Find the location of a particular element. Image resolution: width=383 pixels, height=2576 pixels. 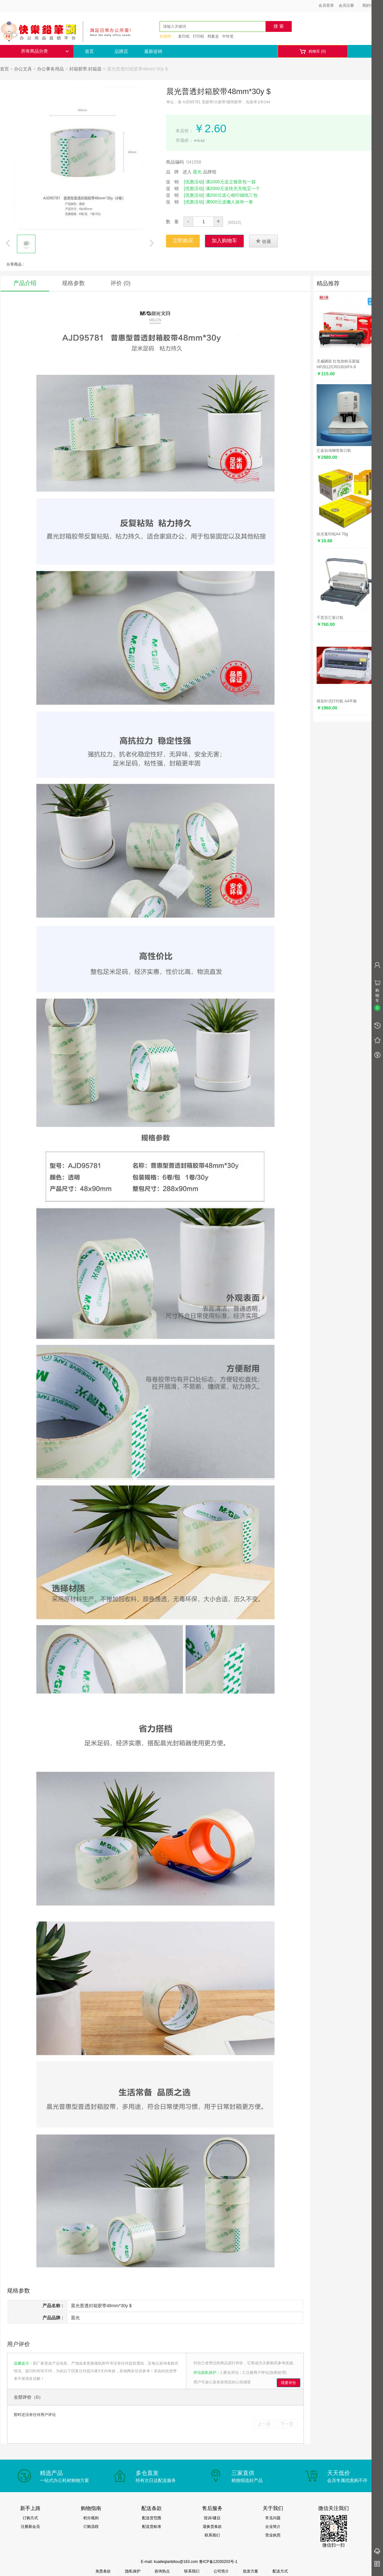

打印机 is located at coordinates (198, 36).